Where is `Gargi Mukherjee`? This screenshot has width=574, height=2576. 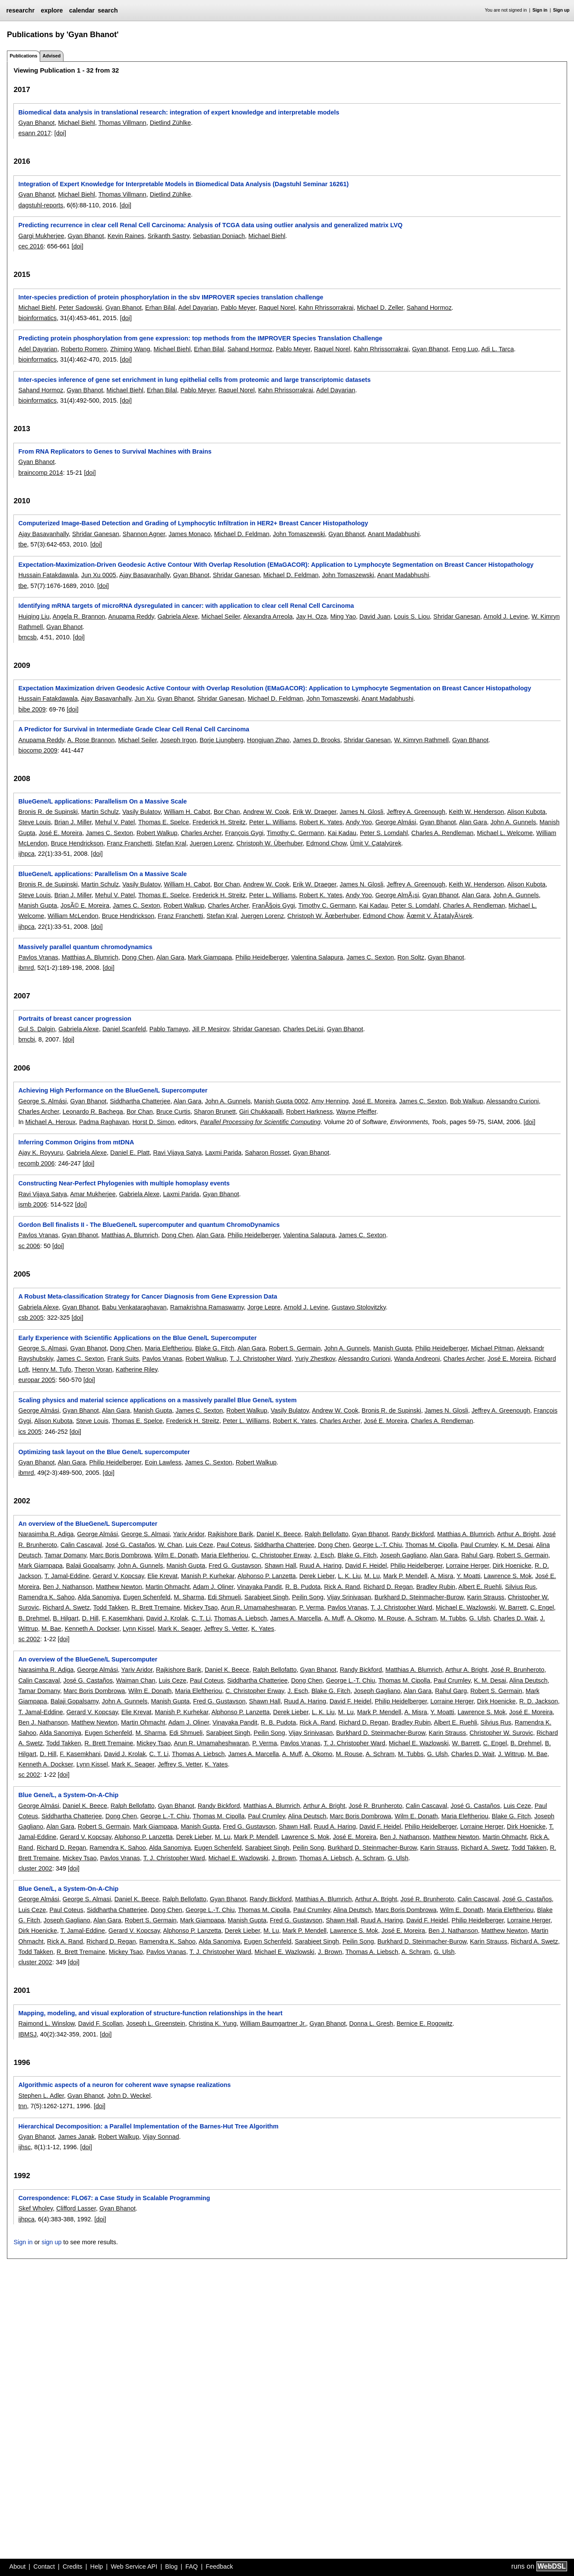 Gargi Mukherjee is located at coordinates (41, 235).